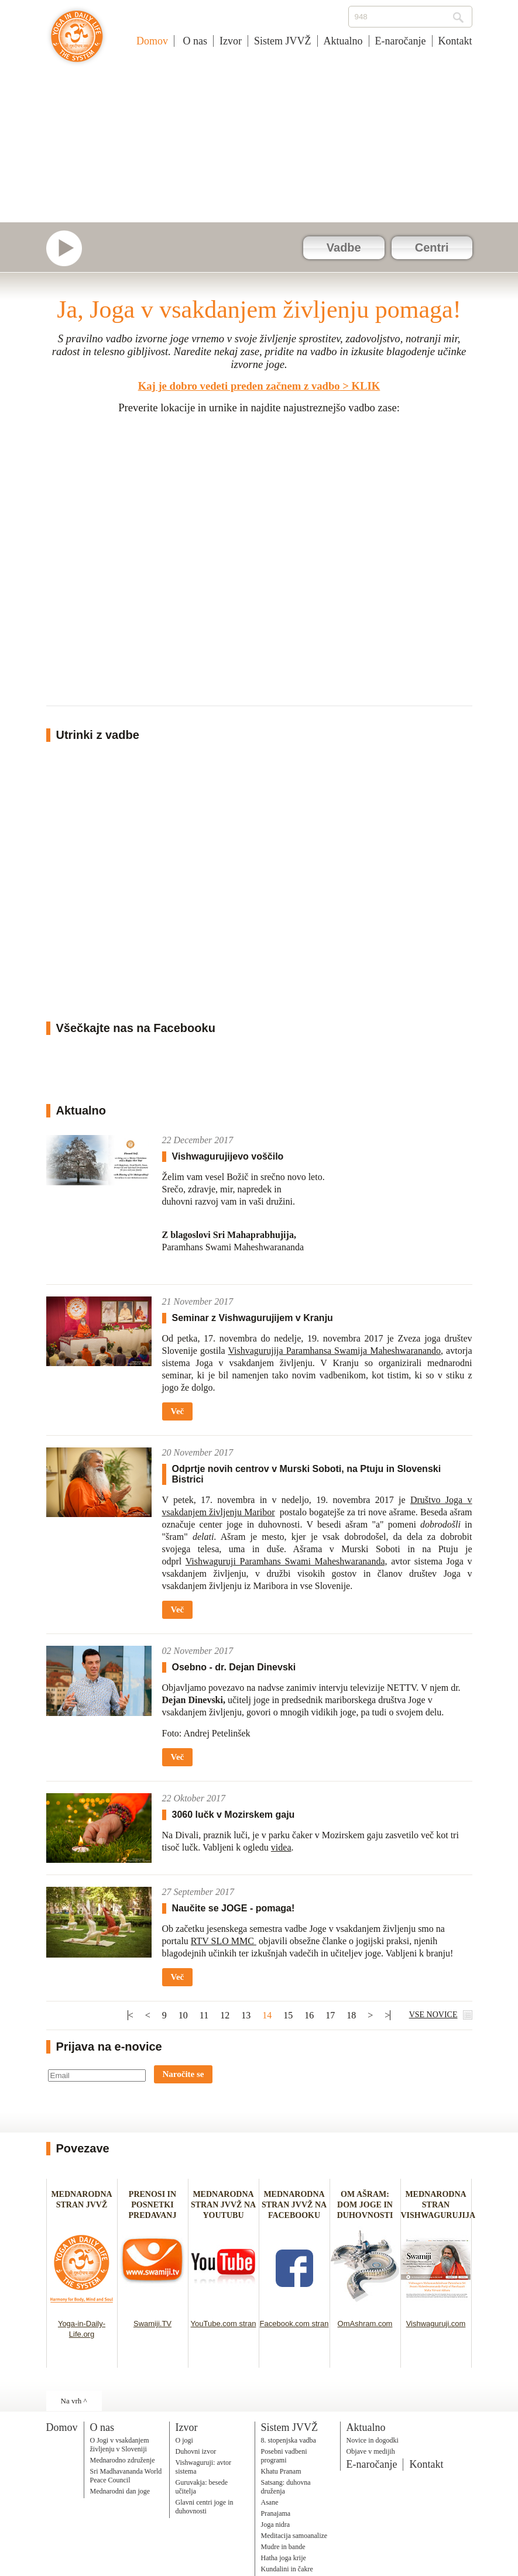 Image resolution: width=518 pixels, height=2576 pixels. What do you see at coordinates (288, 2015) in the screenshot?
I see `15` at bounding box center [288, 2015].